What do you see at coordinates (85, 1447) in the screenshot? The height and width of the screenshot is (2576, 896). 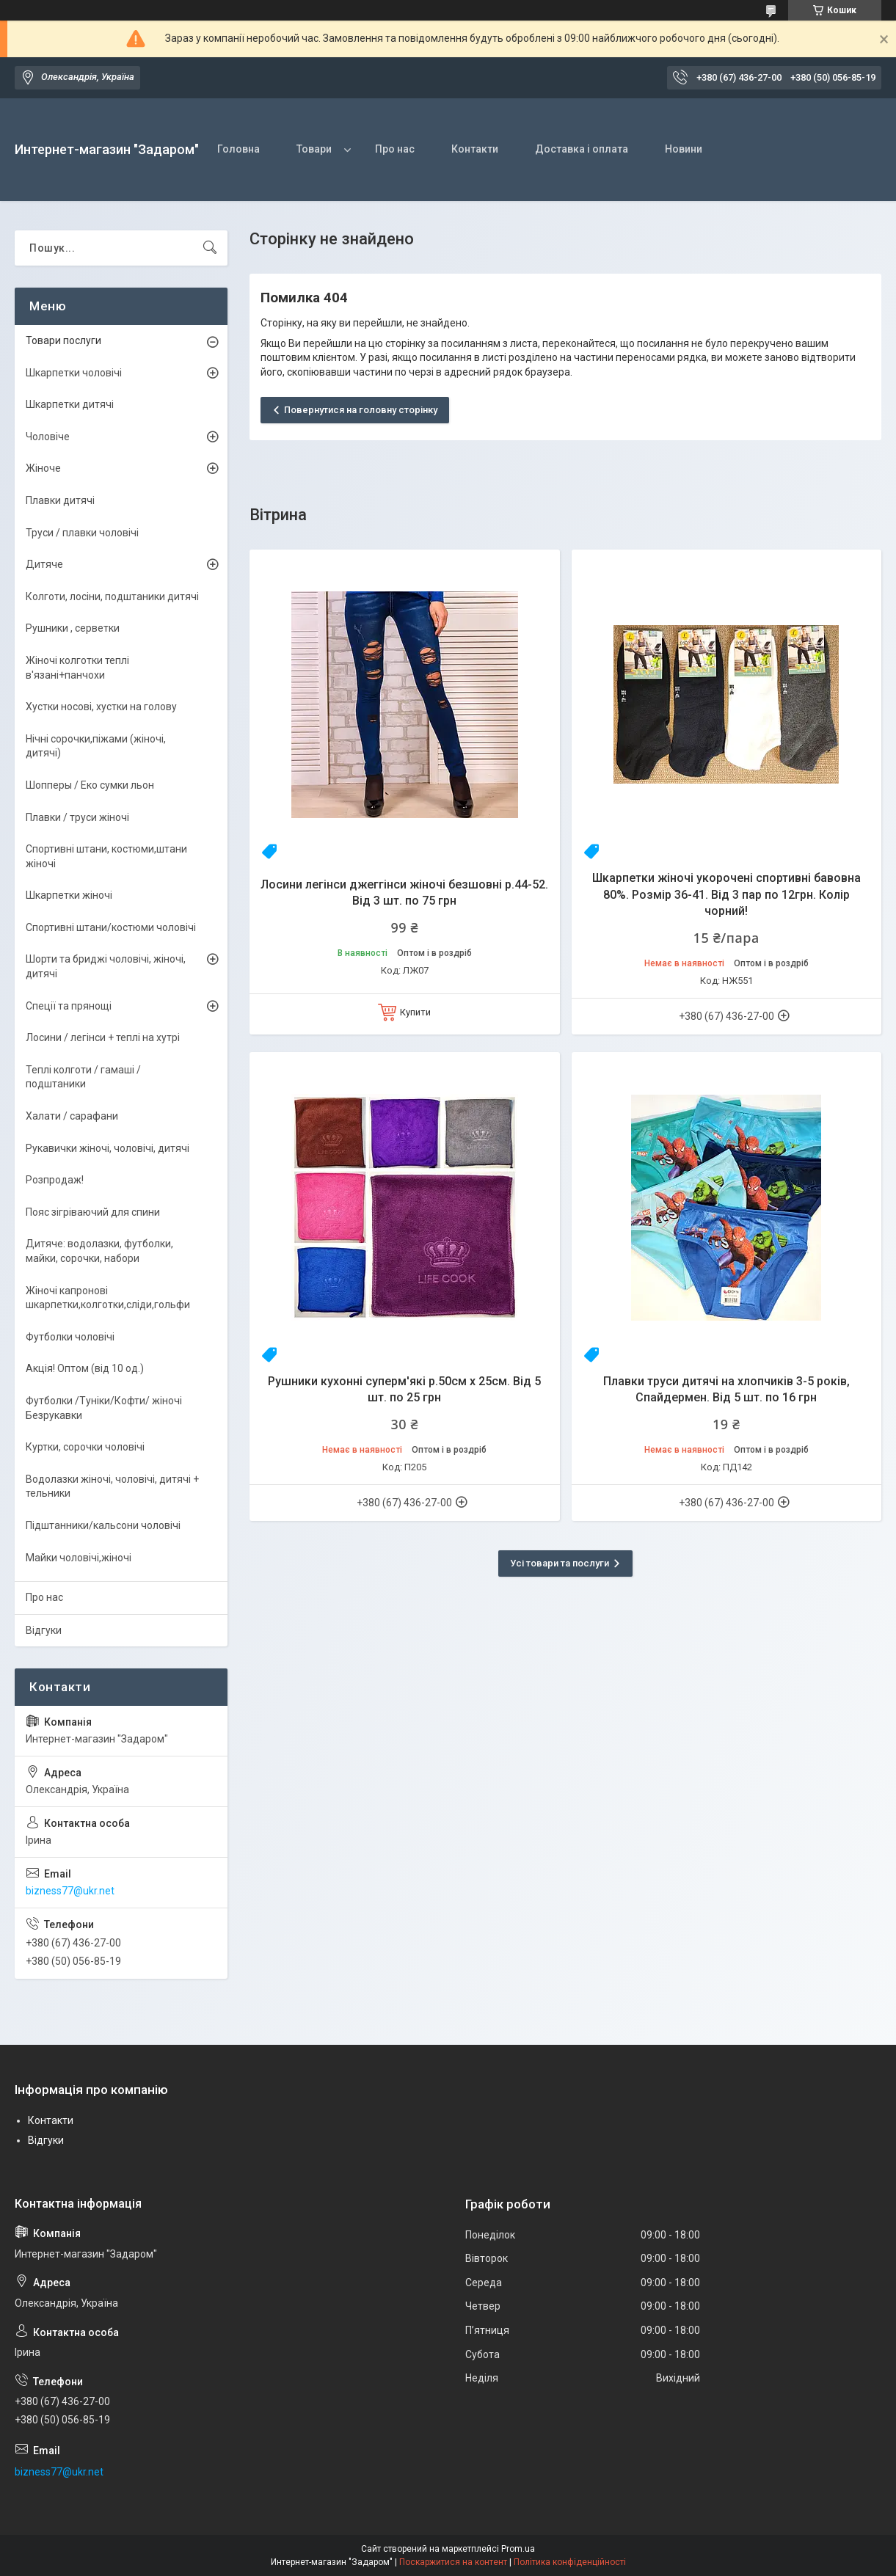 I see `Куртки, сорочки чоловічі` at bounding box center [85, 1447].